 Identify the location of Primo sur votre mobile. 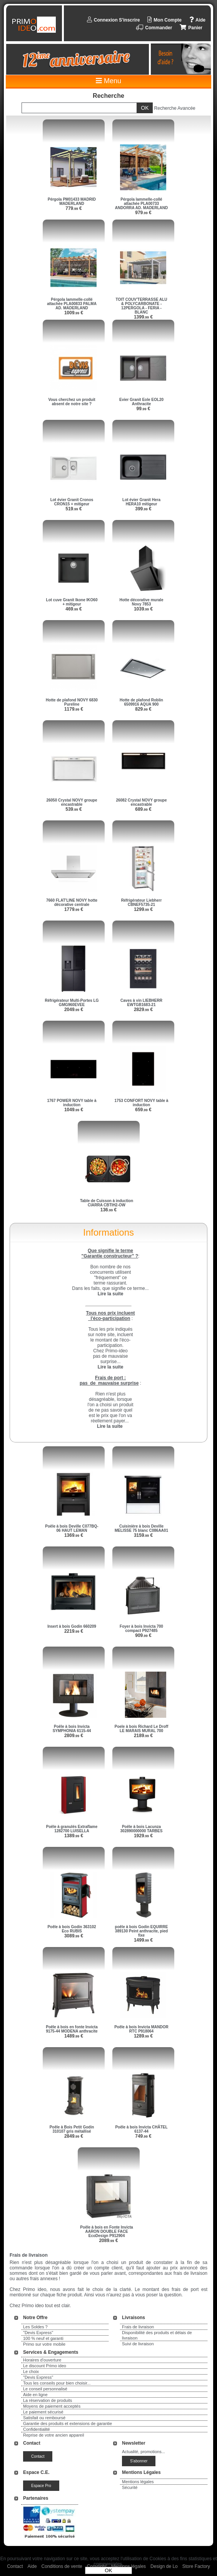
(44, 2344).